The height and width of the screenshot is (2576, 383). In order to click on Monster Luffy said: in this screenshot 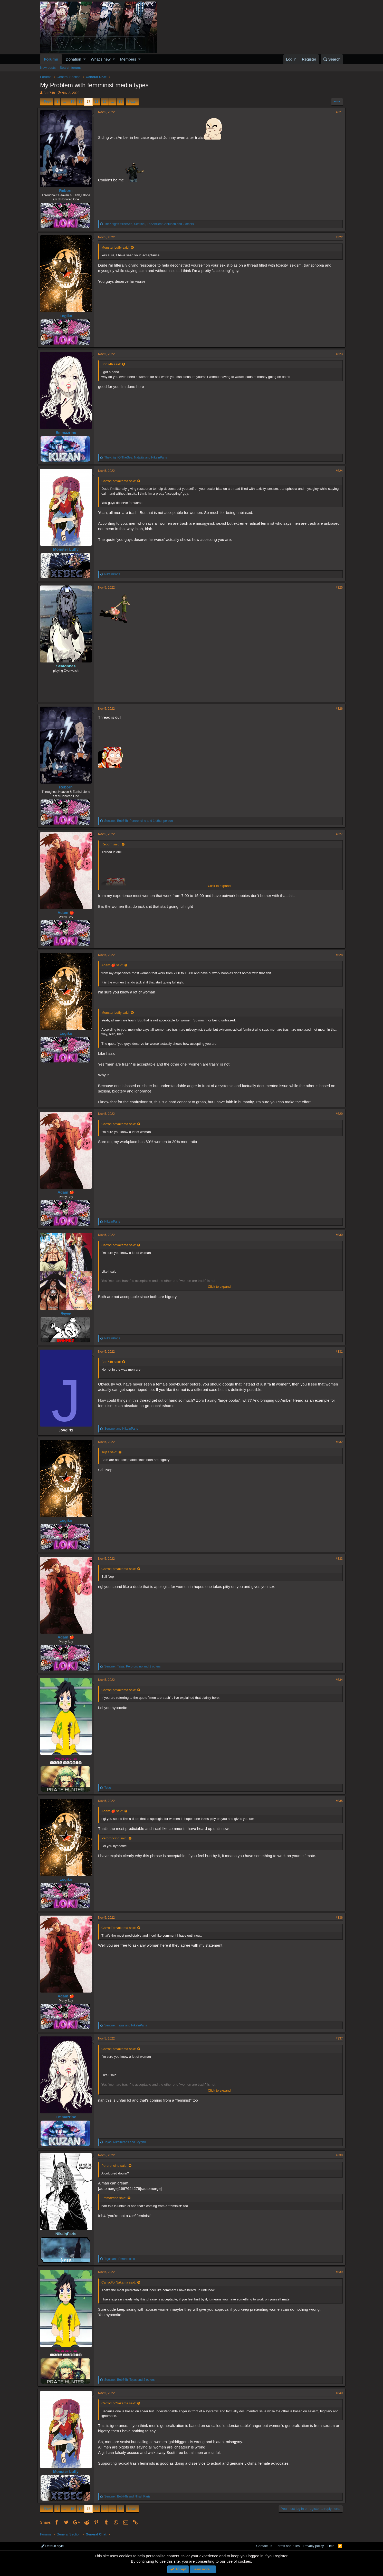, I will do `click(118, 247)`.